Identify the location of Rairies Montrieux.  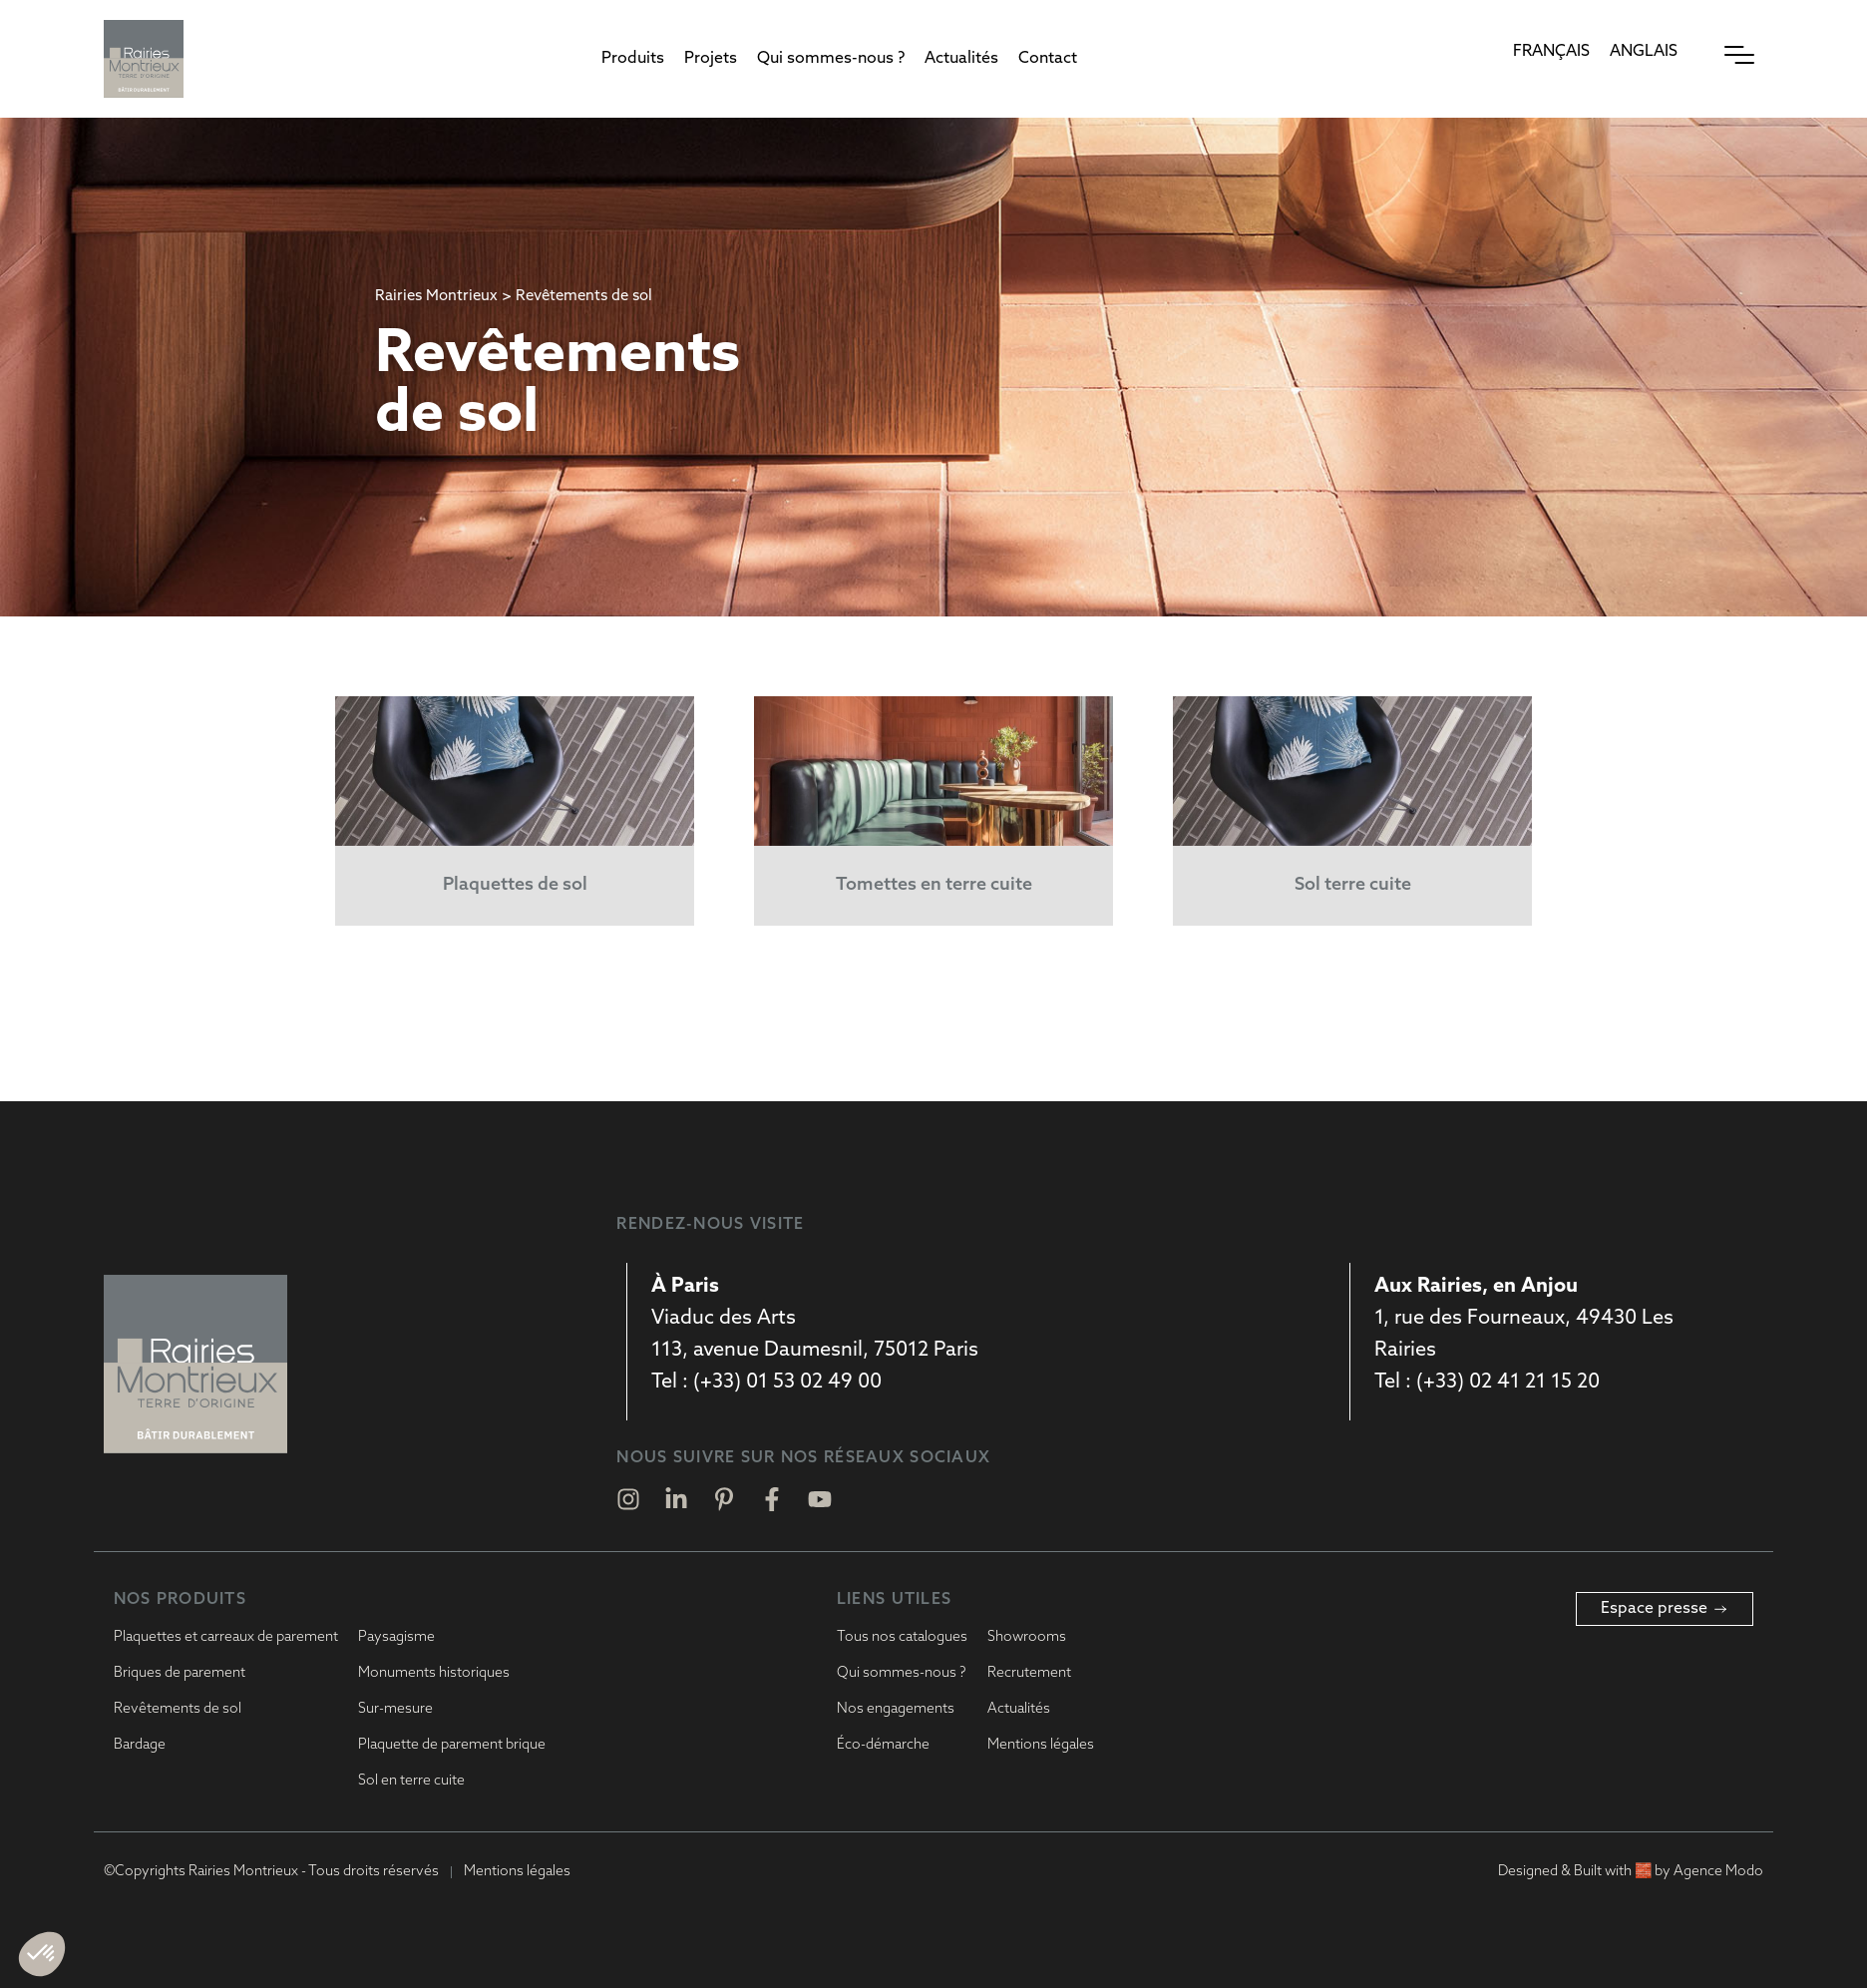
(436, 296).